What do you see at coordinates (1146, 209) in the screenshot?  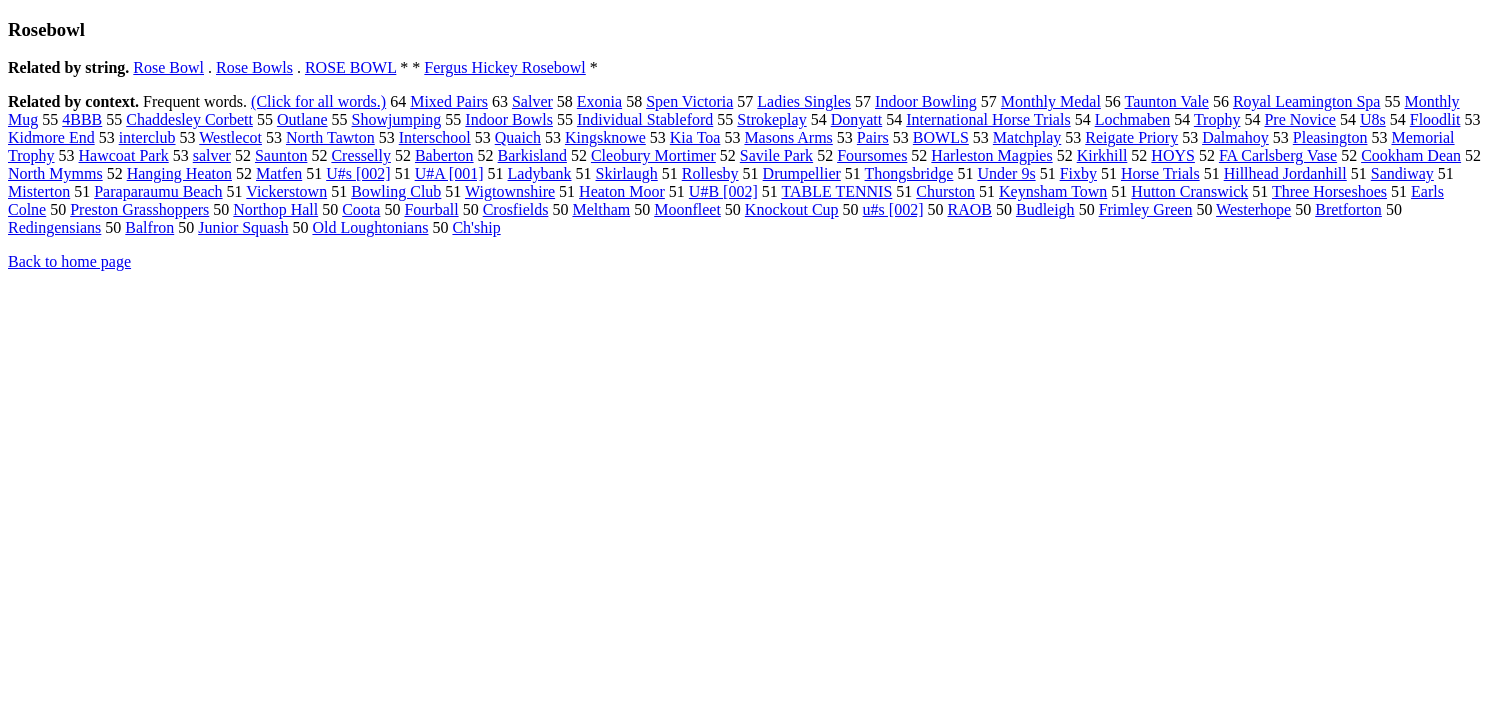 I see `Frimley Green` at bounding box center [1146, 209].